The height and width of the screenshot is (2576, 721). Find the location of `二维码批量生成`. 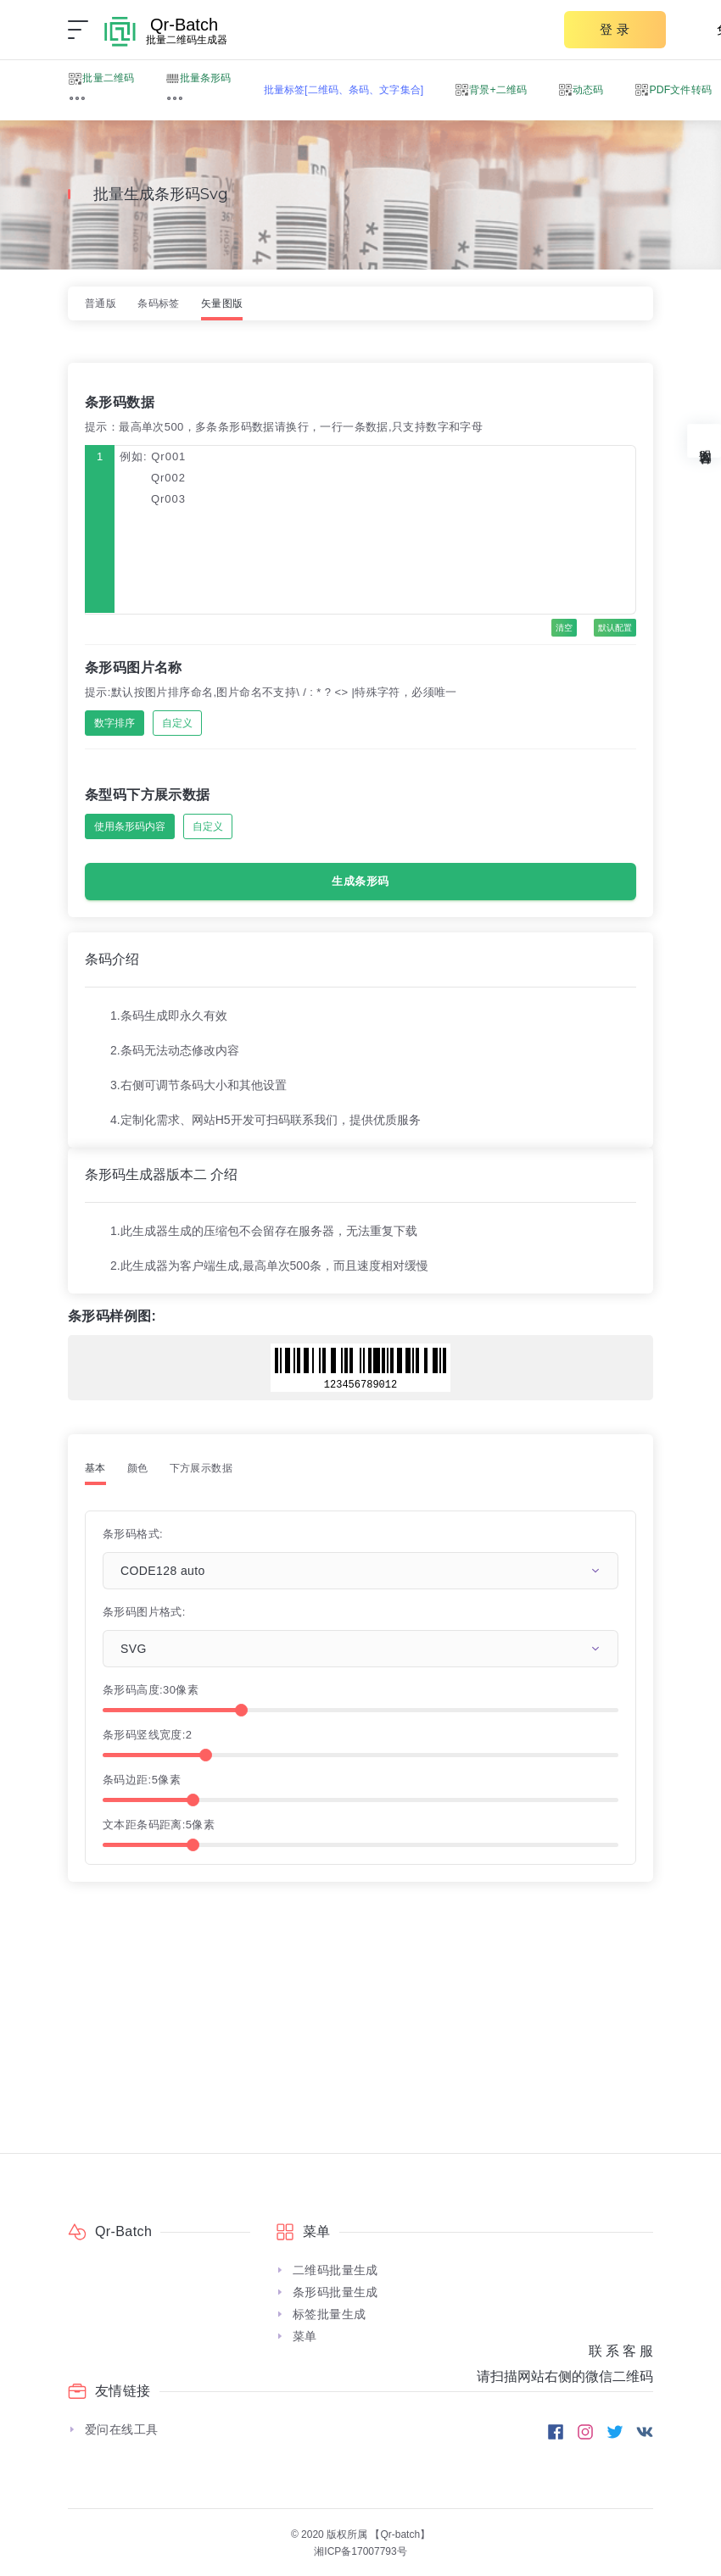

二维码批量生成 is located at coordinates (335, 2270).